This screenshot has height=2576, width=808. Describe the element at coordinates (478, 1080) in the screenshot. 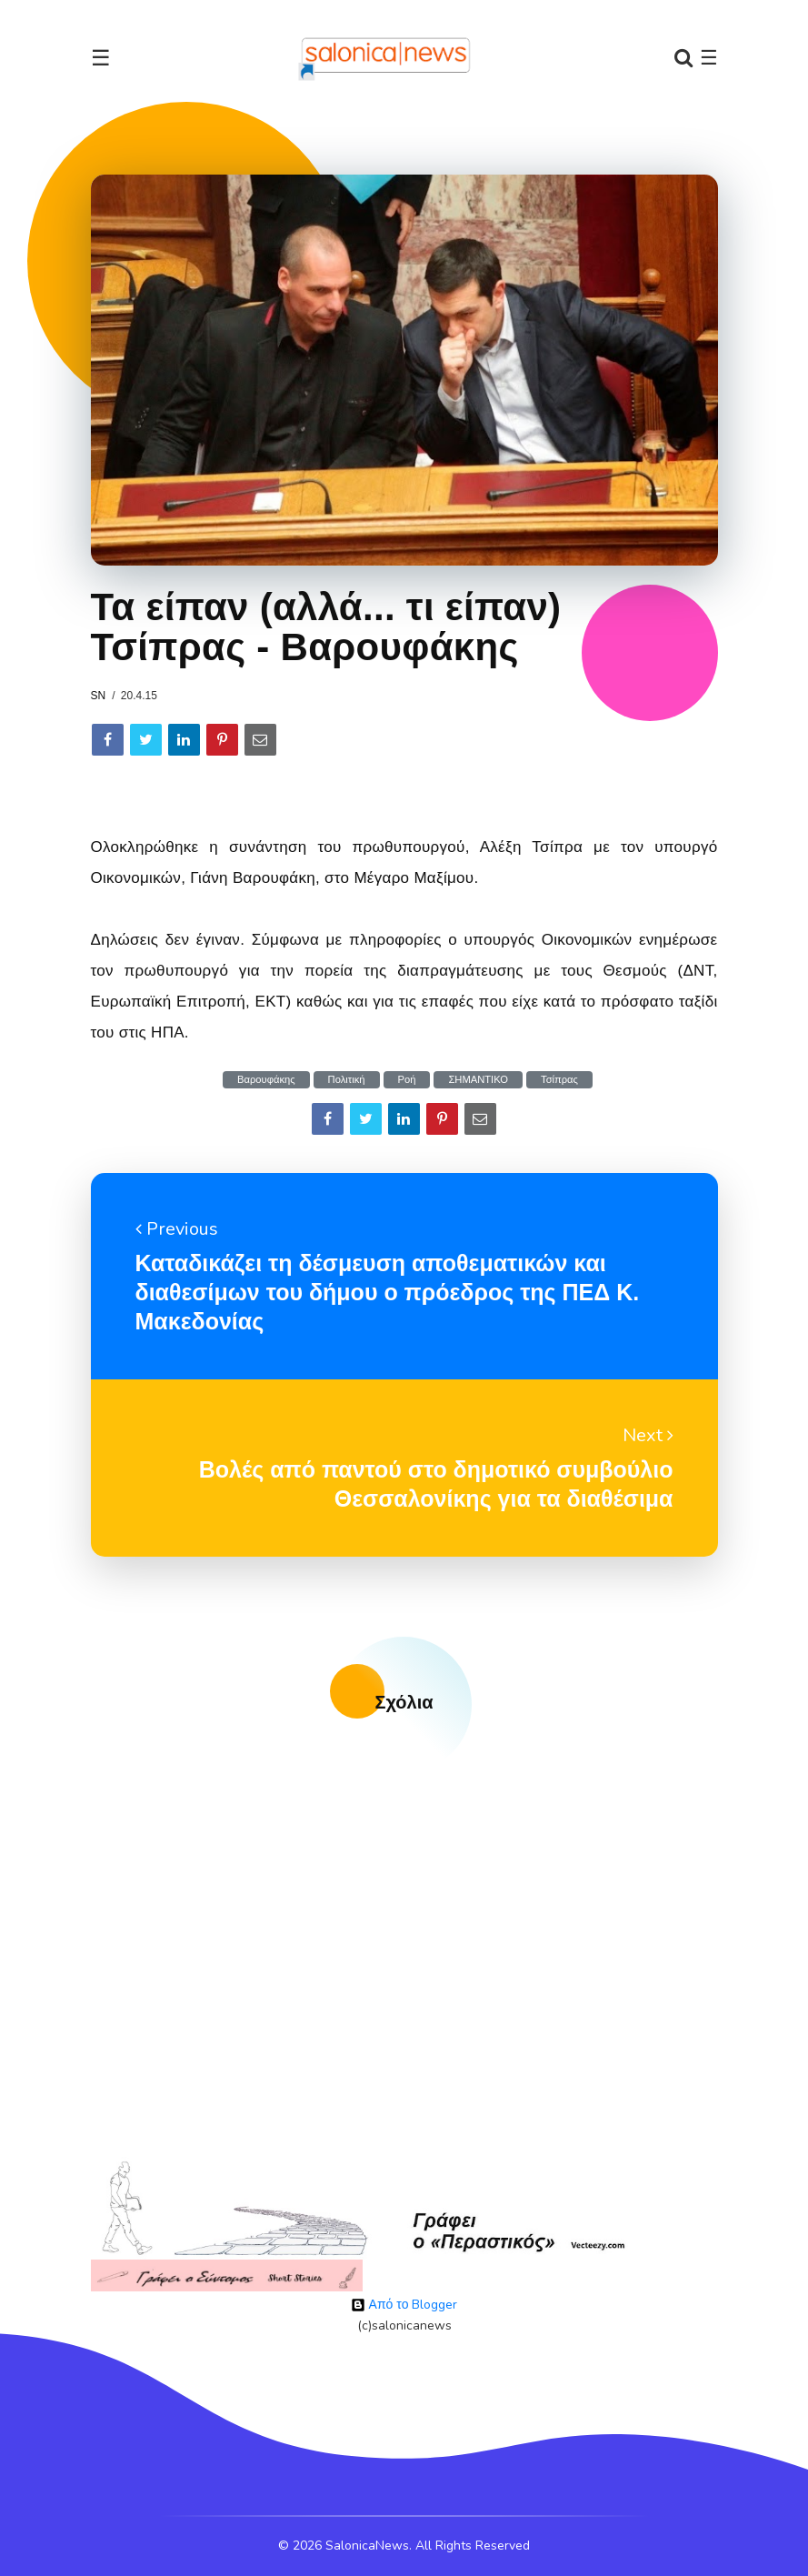

I see `ΣΗΜΑΝΤΙΚΟ` at that location.